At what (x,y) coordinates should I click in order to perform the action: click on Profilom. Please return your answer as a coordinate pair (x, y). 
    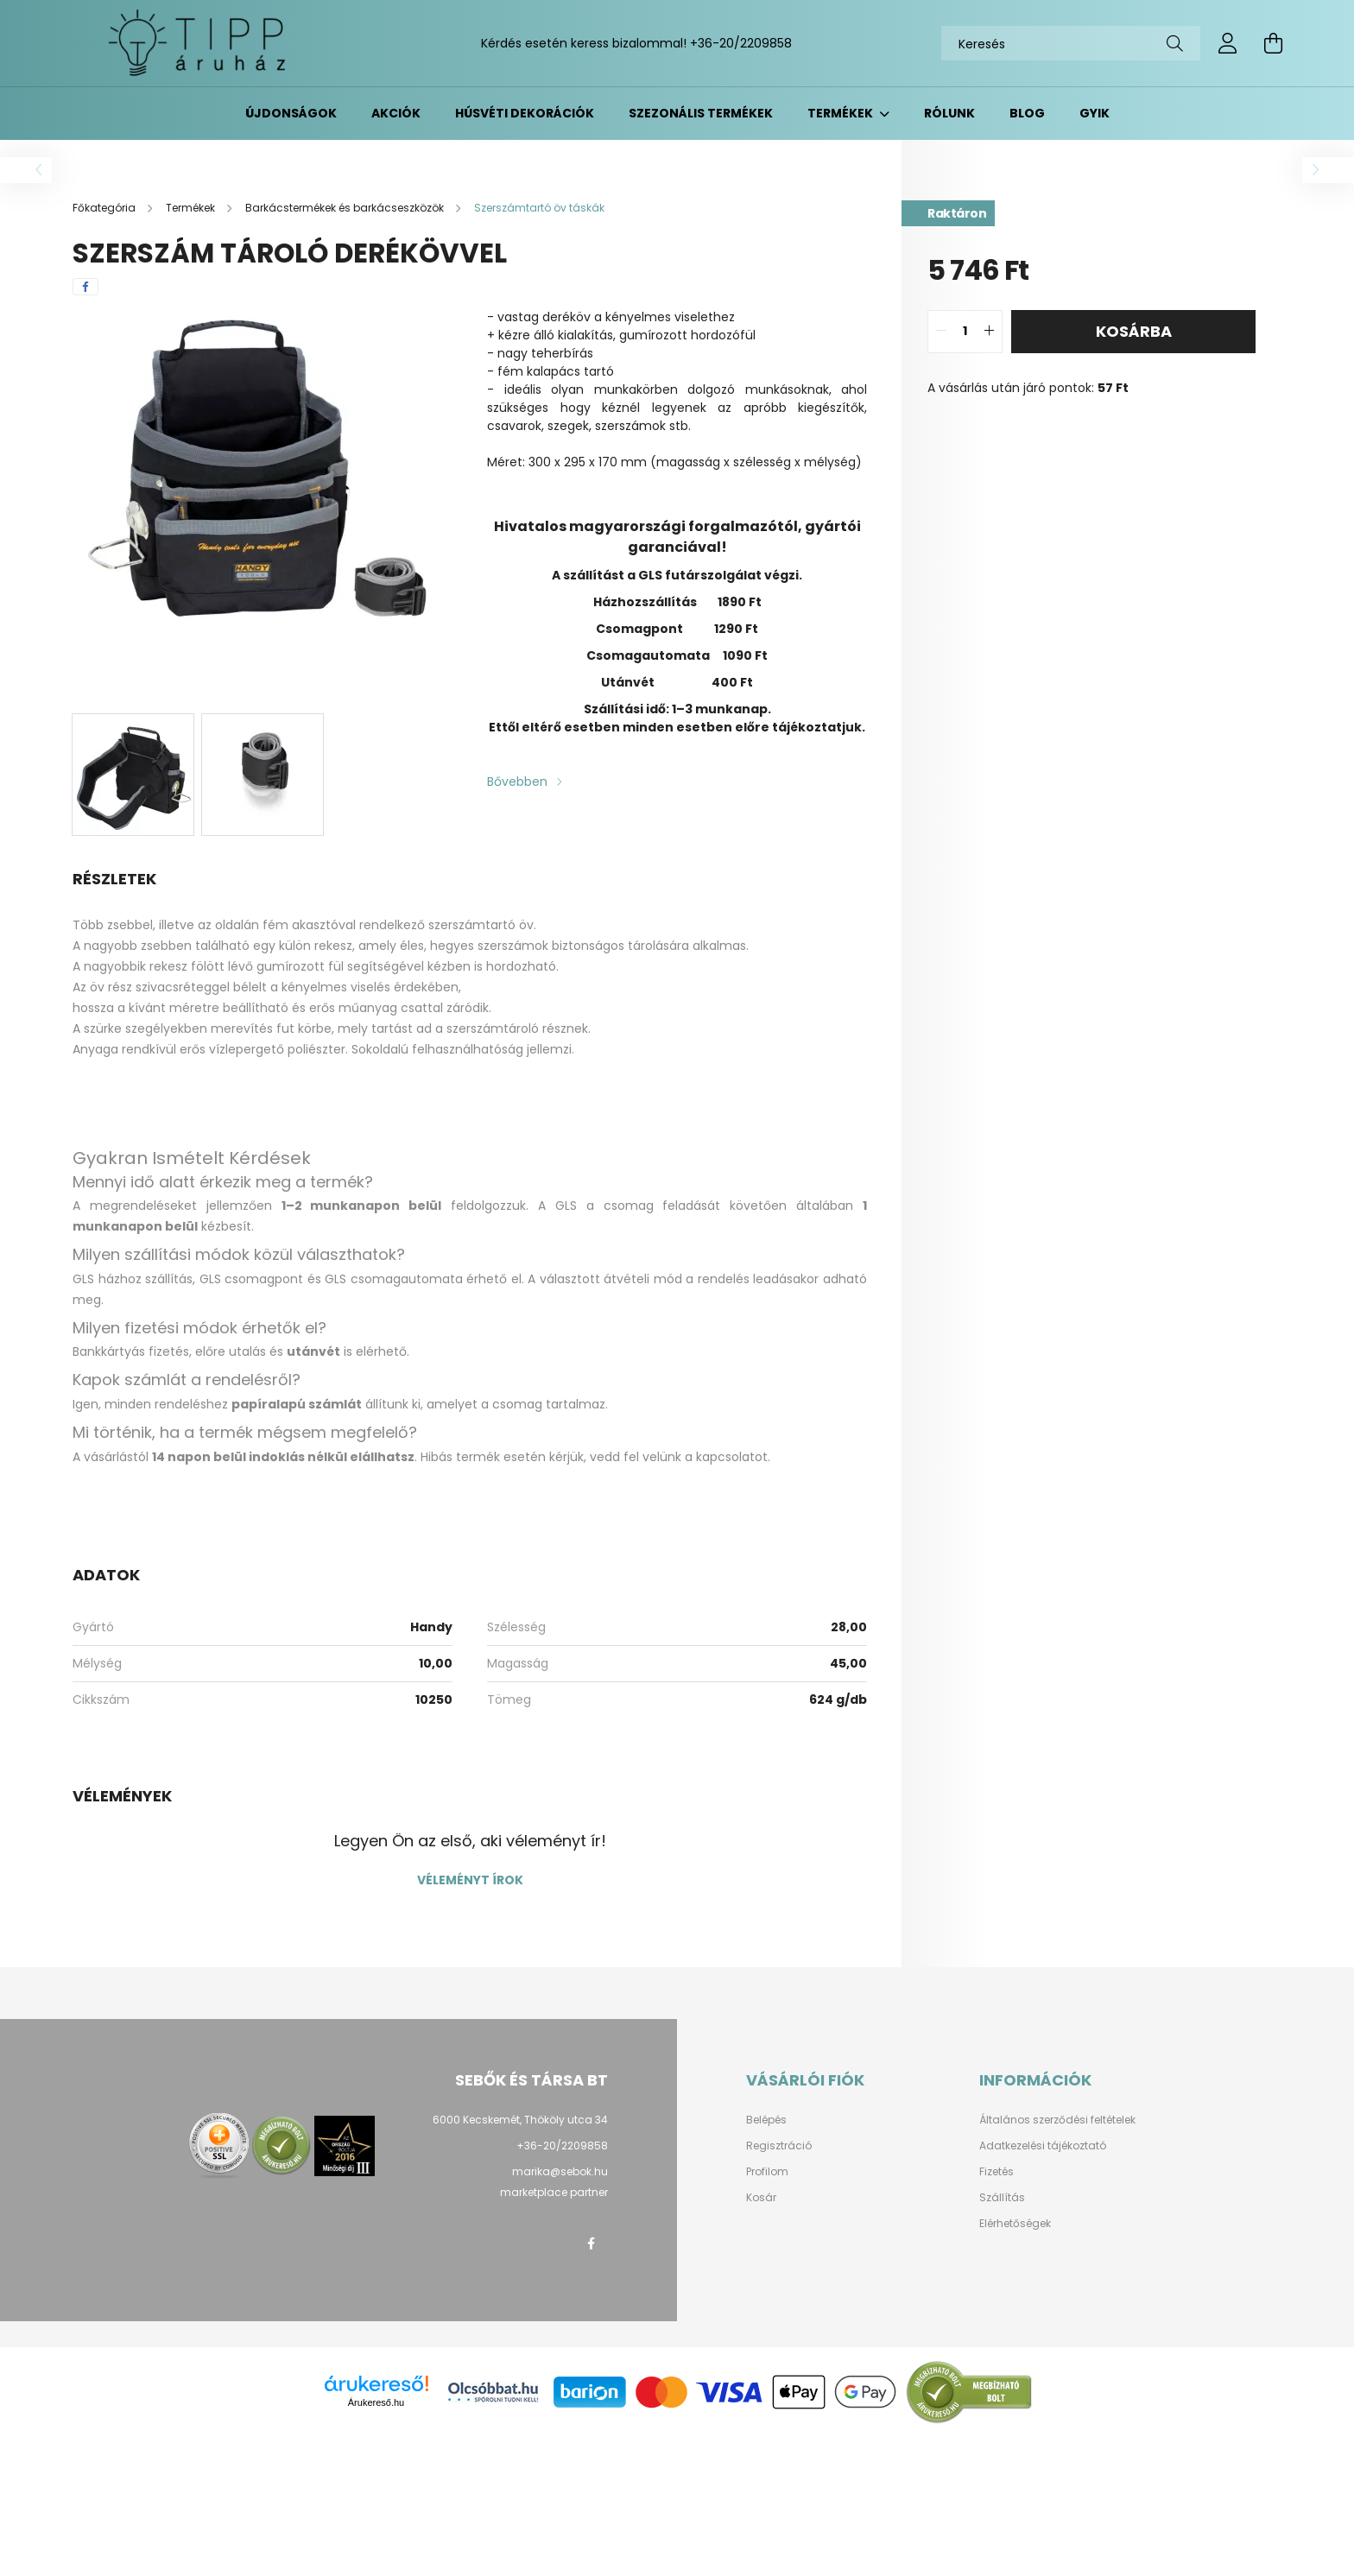
    Looking at the image, I should click on (767, 2172).